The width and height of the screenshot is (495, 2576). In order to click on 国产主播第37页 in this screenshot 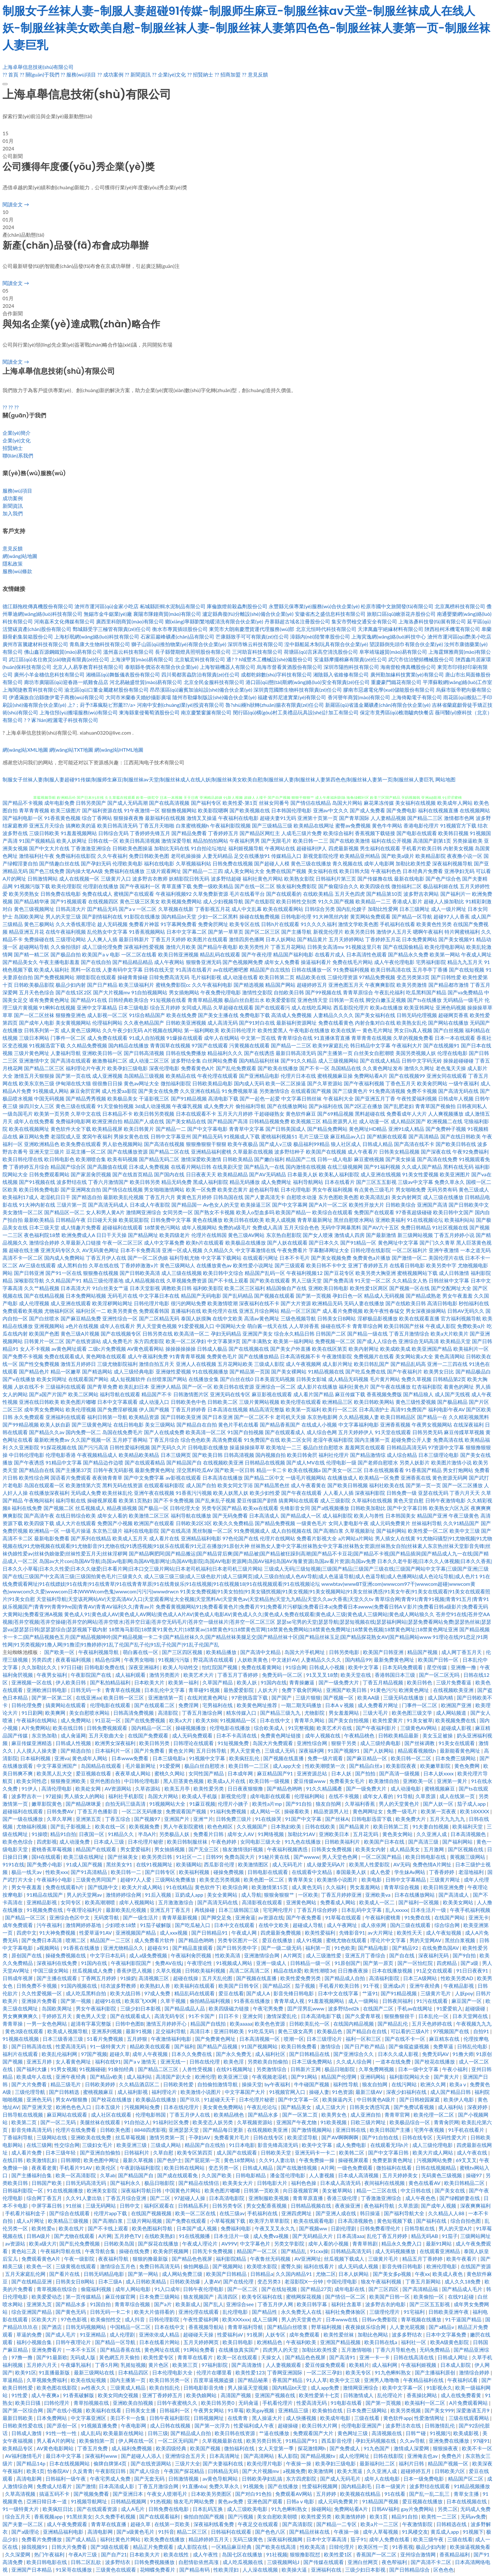, I will do `click(74, 1470)`.